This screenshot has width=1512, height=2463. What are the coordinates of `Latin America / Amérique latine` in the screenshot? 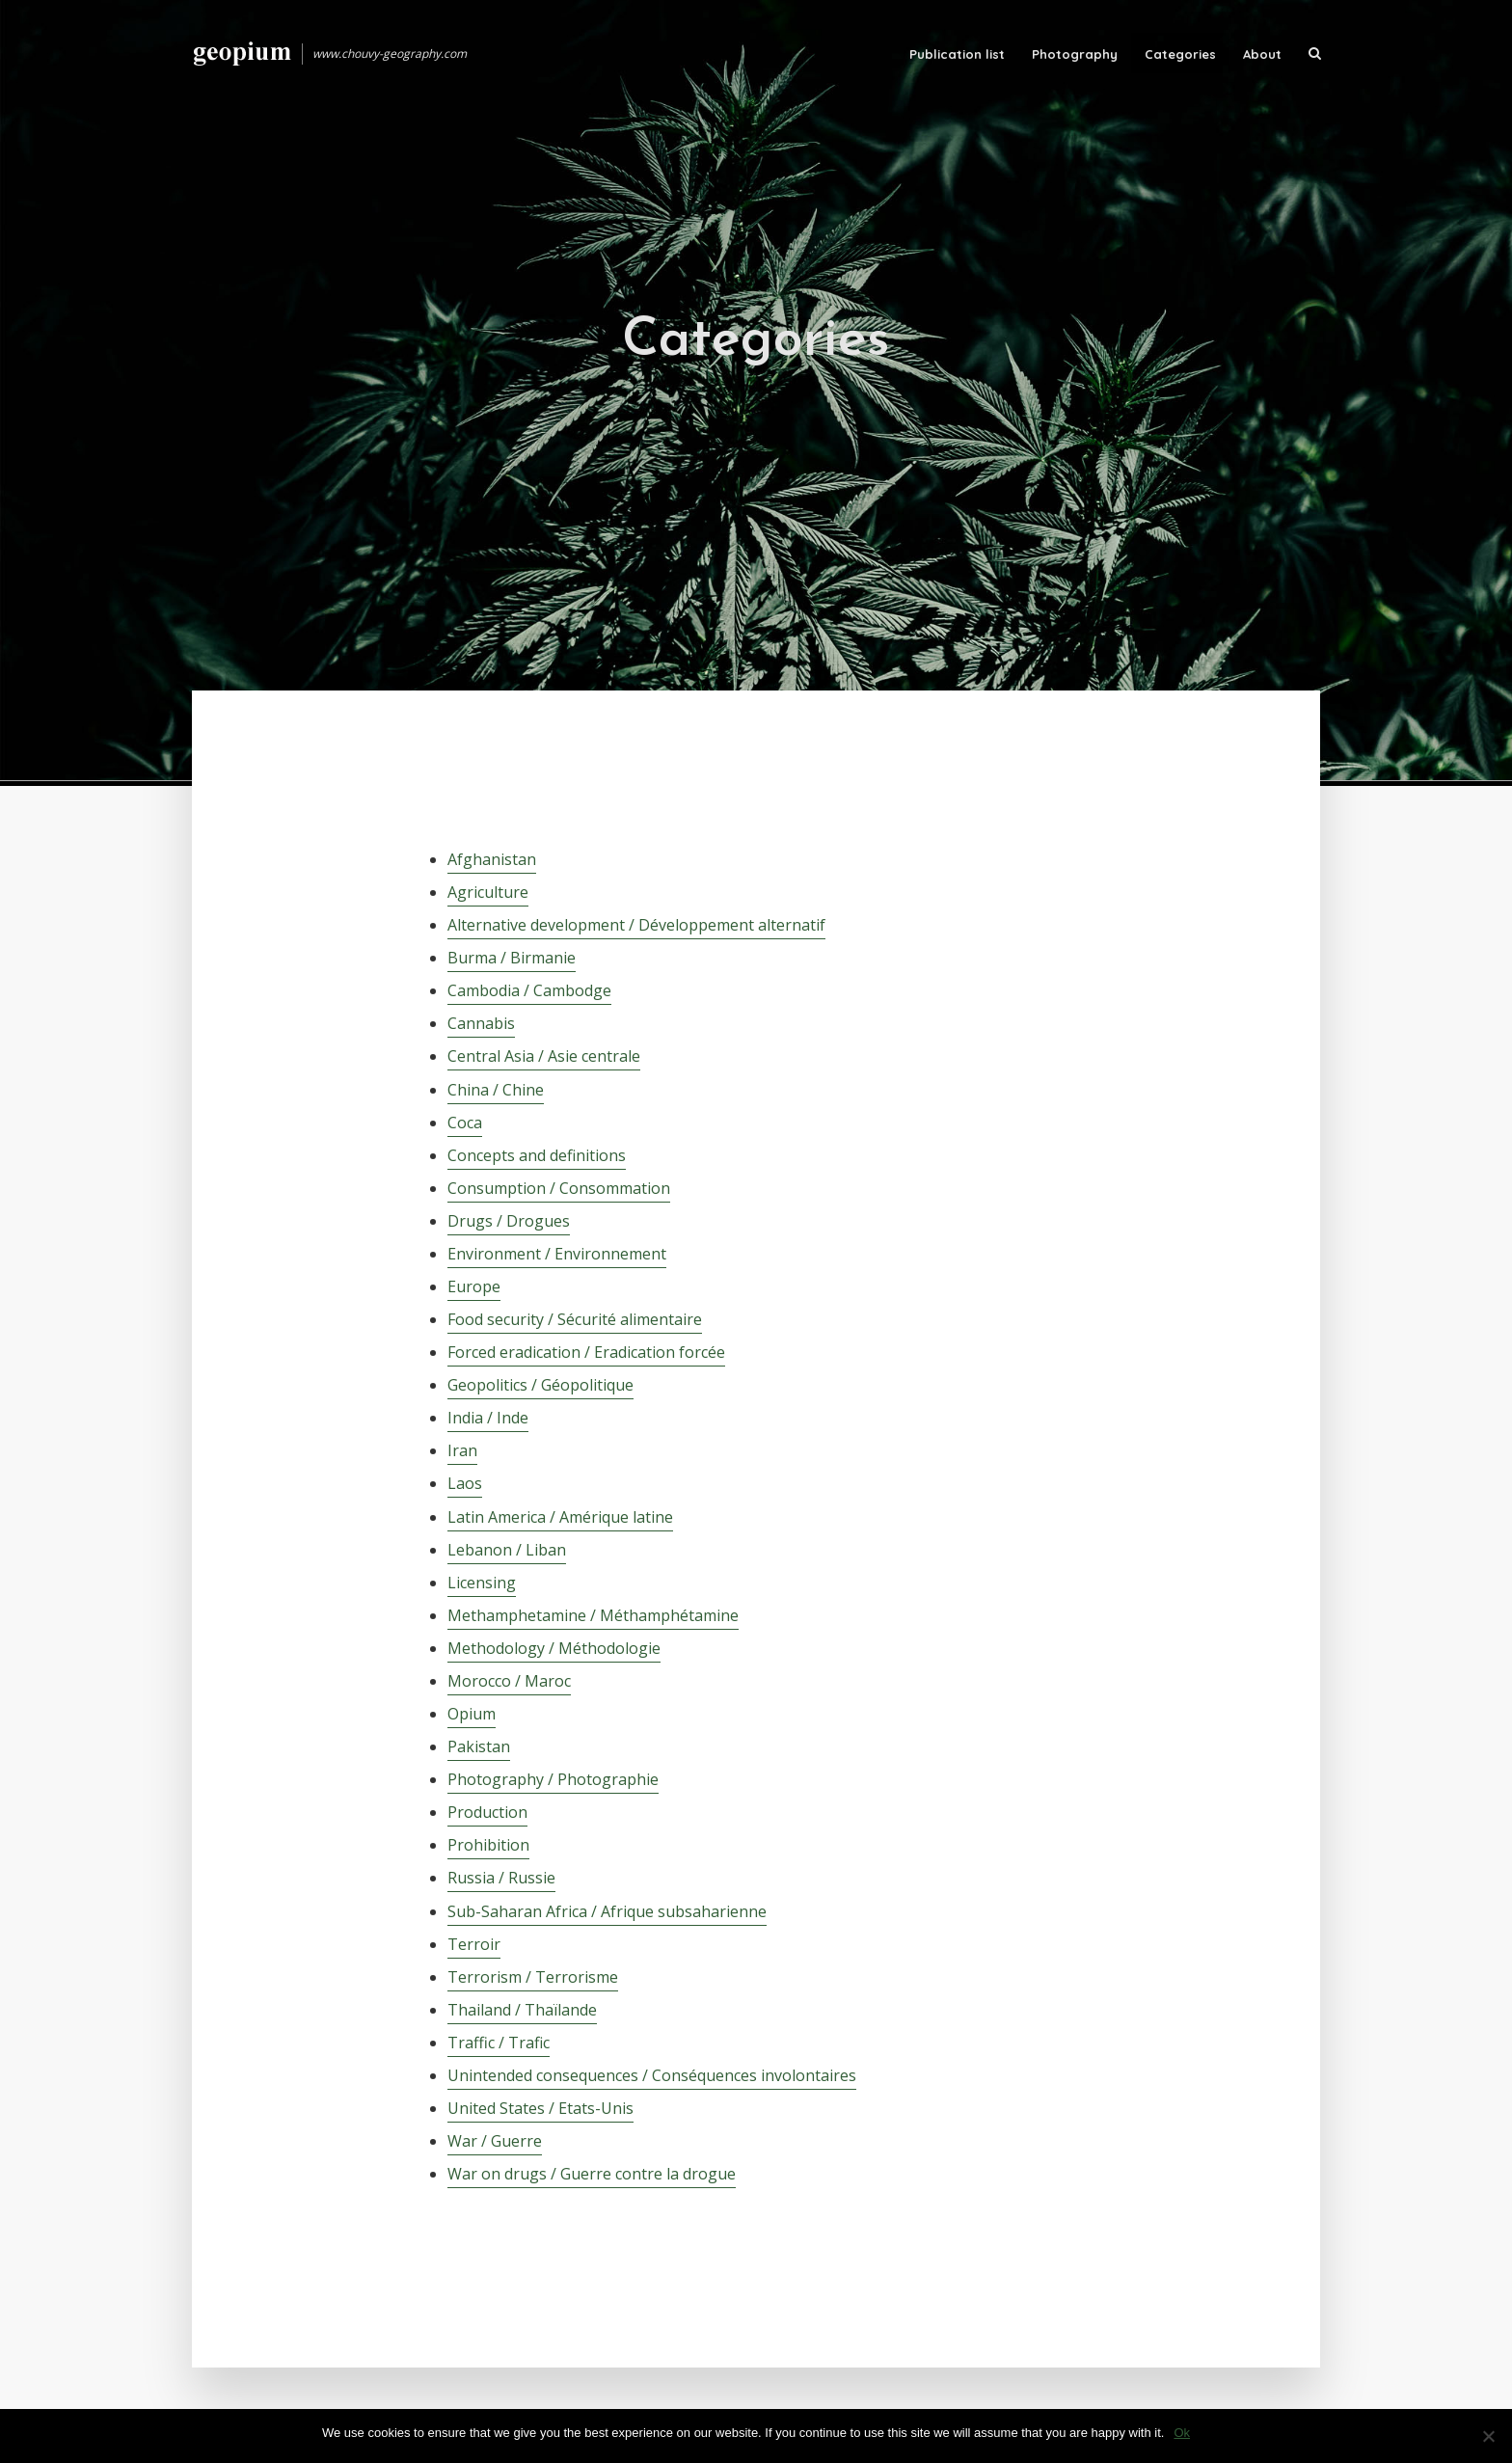 It's located at (560, 1517).